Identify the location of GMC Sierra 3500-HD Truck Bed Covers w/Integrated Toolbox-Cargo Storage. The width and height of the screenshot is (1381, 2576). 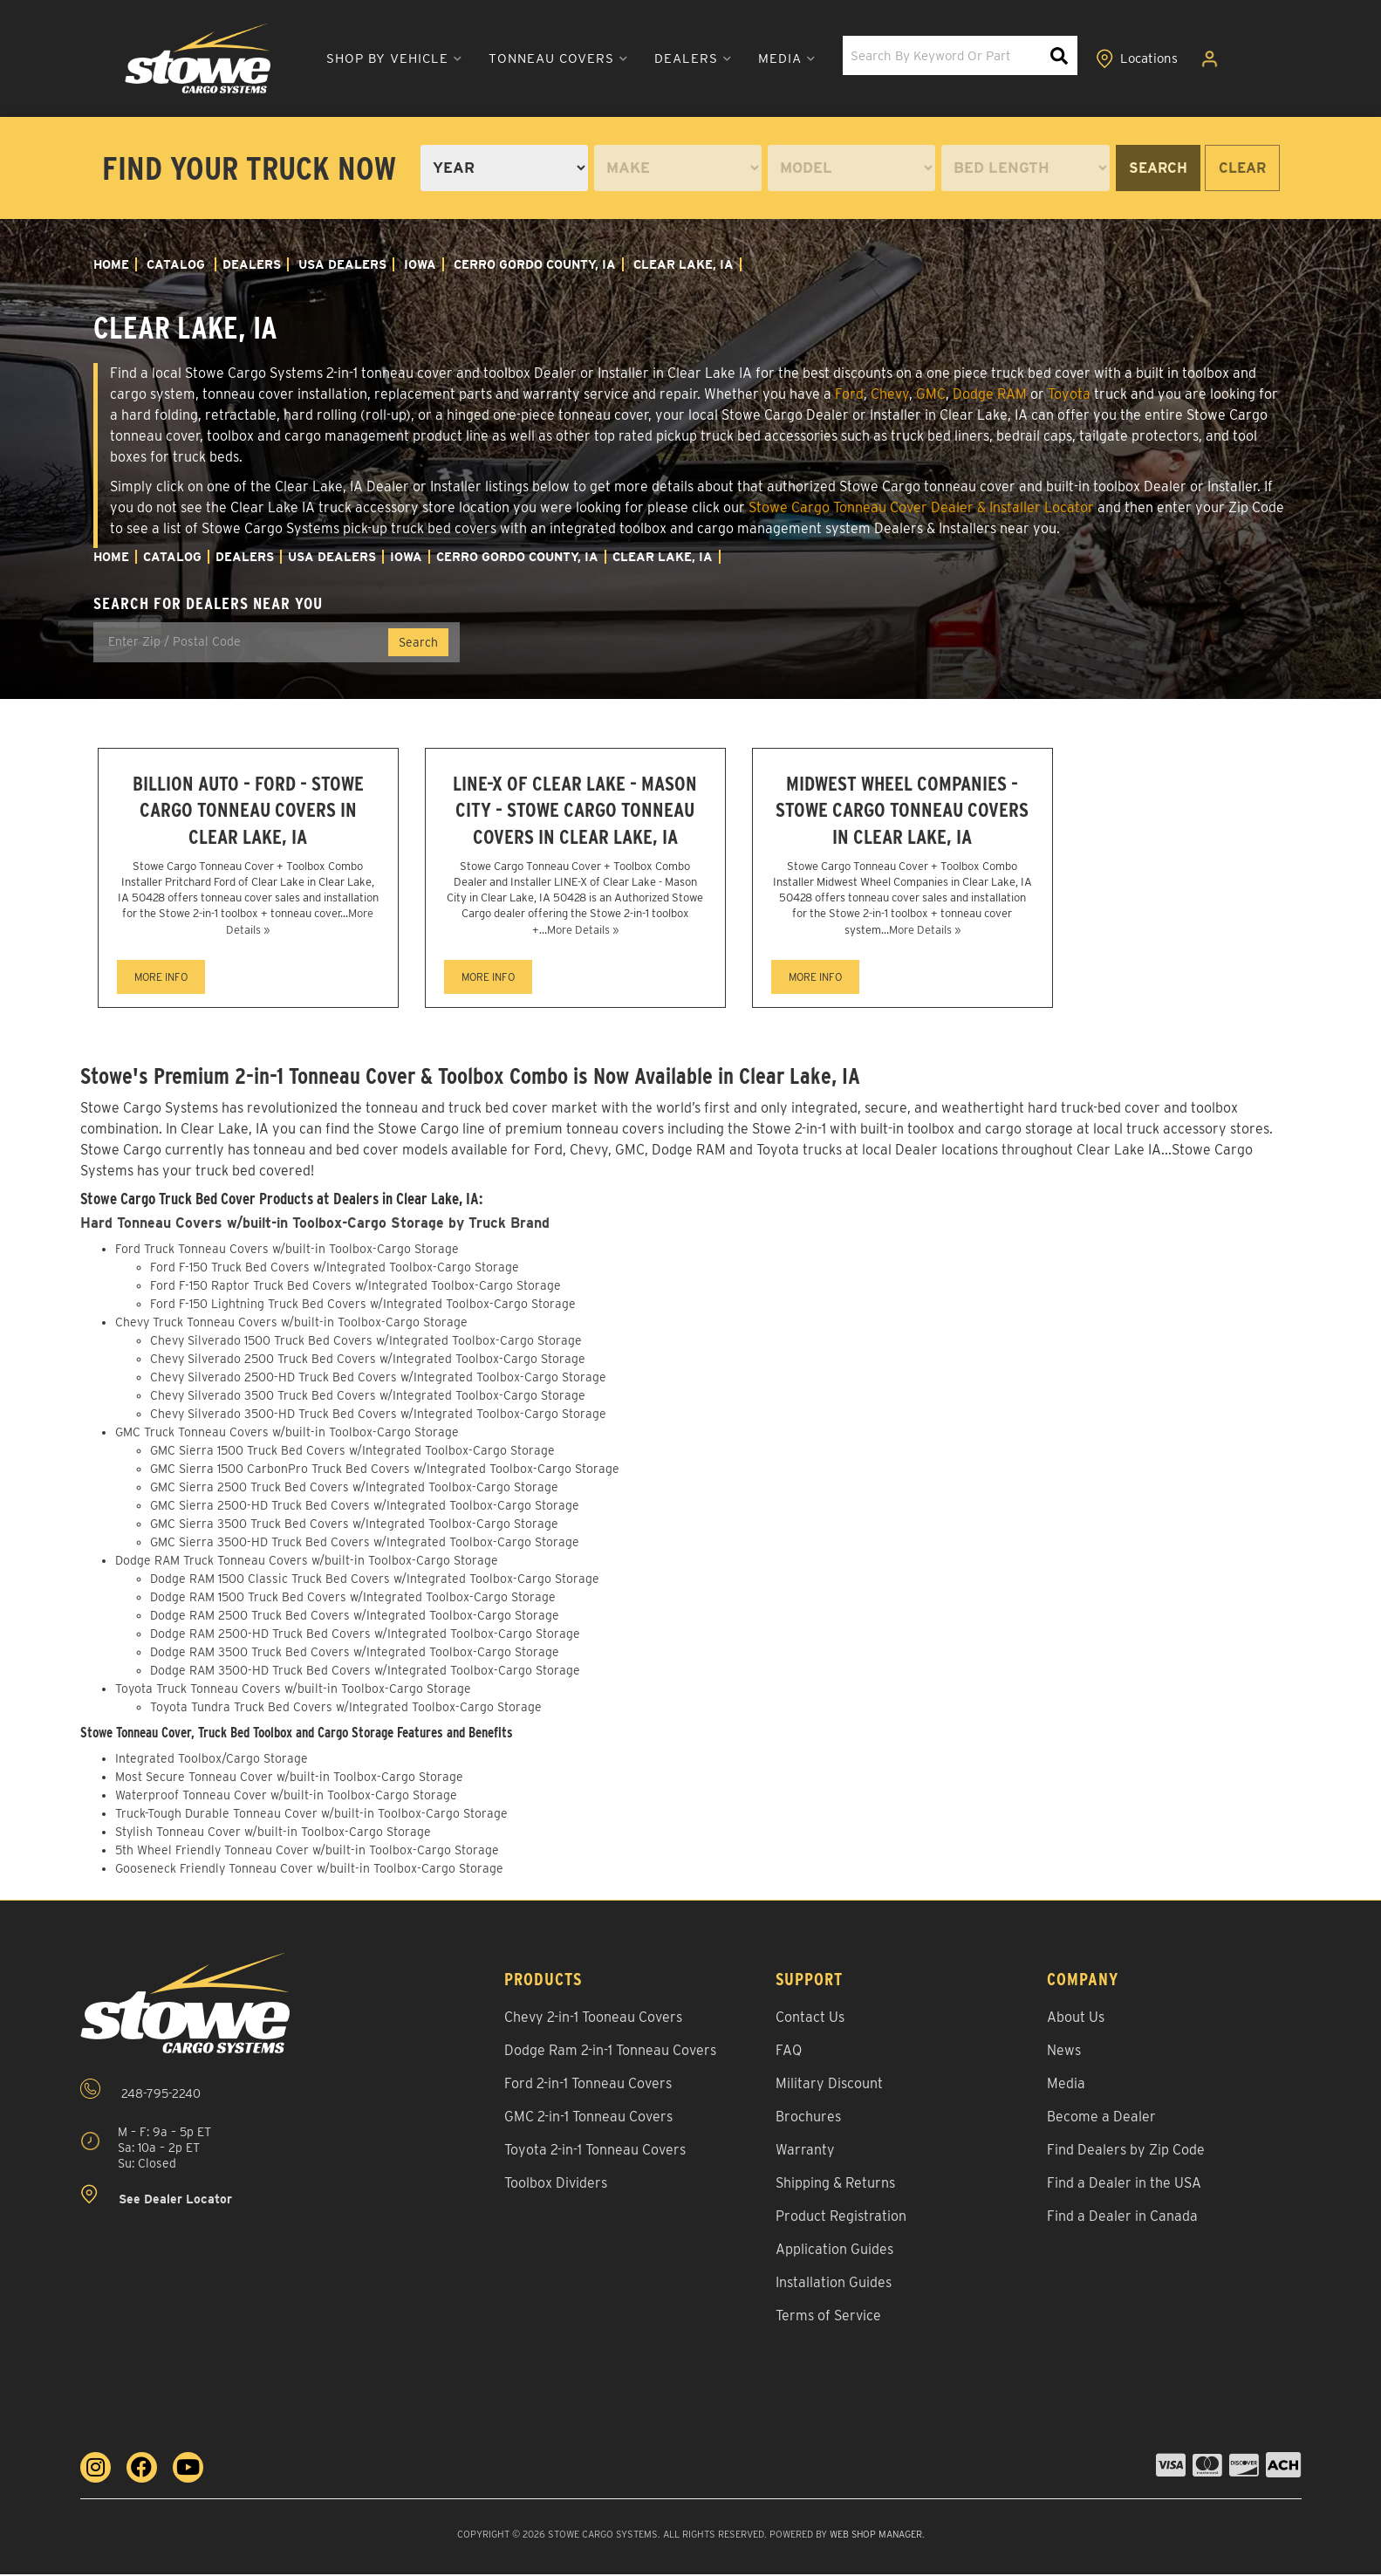
(364, 1545).